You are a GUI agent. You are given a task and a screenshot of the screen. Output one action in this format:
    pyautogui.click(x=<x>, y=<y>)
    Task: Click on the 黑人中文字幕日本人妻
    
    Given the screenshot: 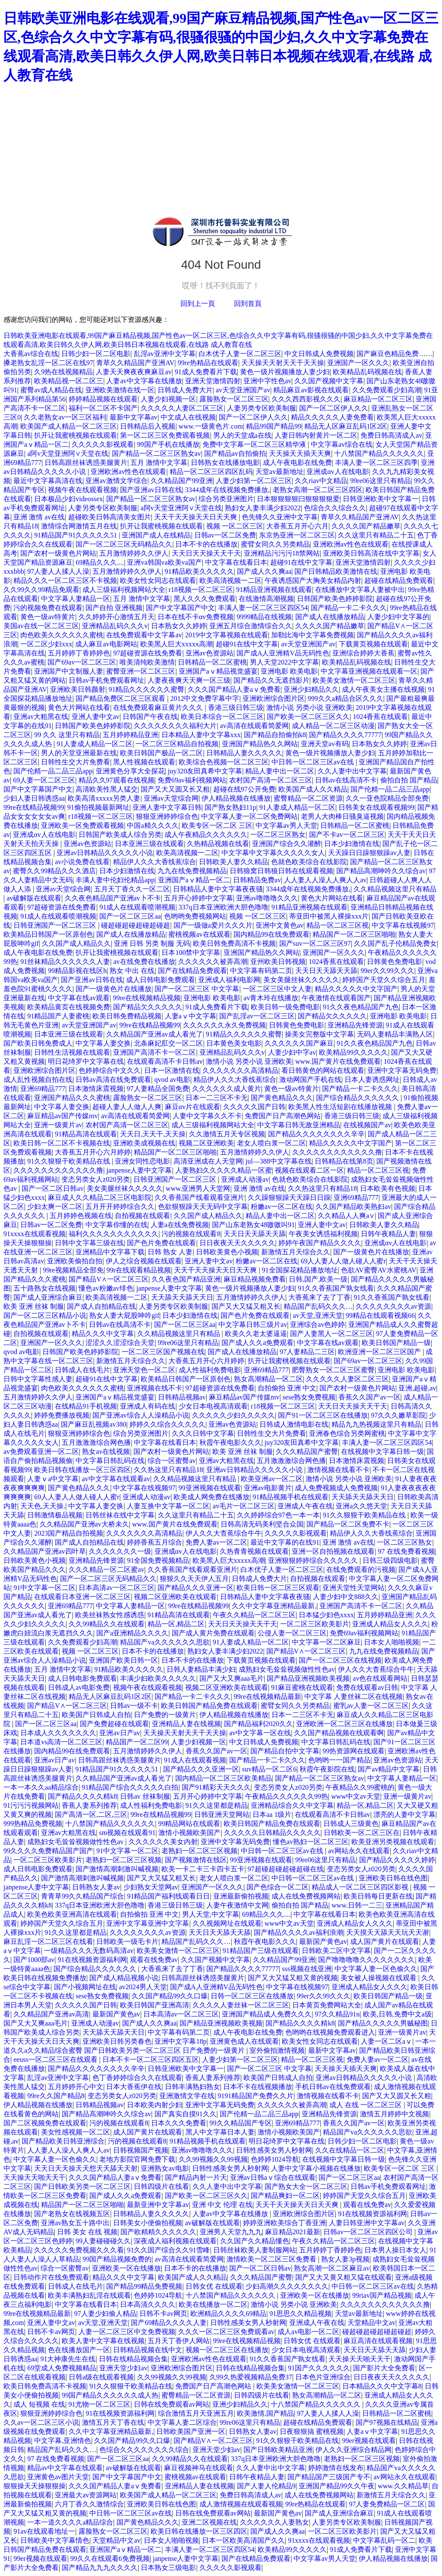 What is the action you would take?
    pyautogui.click(x=220, y=2132)
    